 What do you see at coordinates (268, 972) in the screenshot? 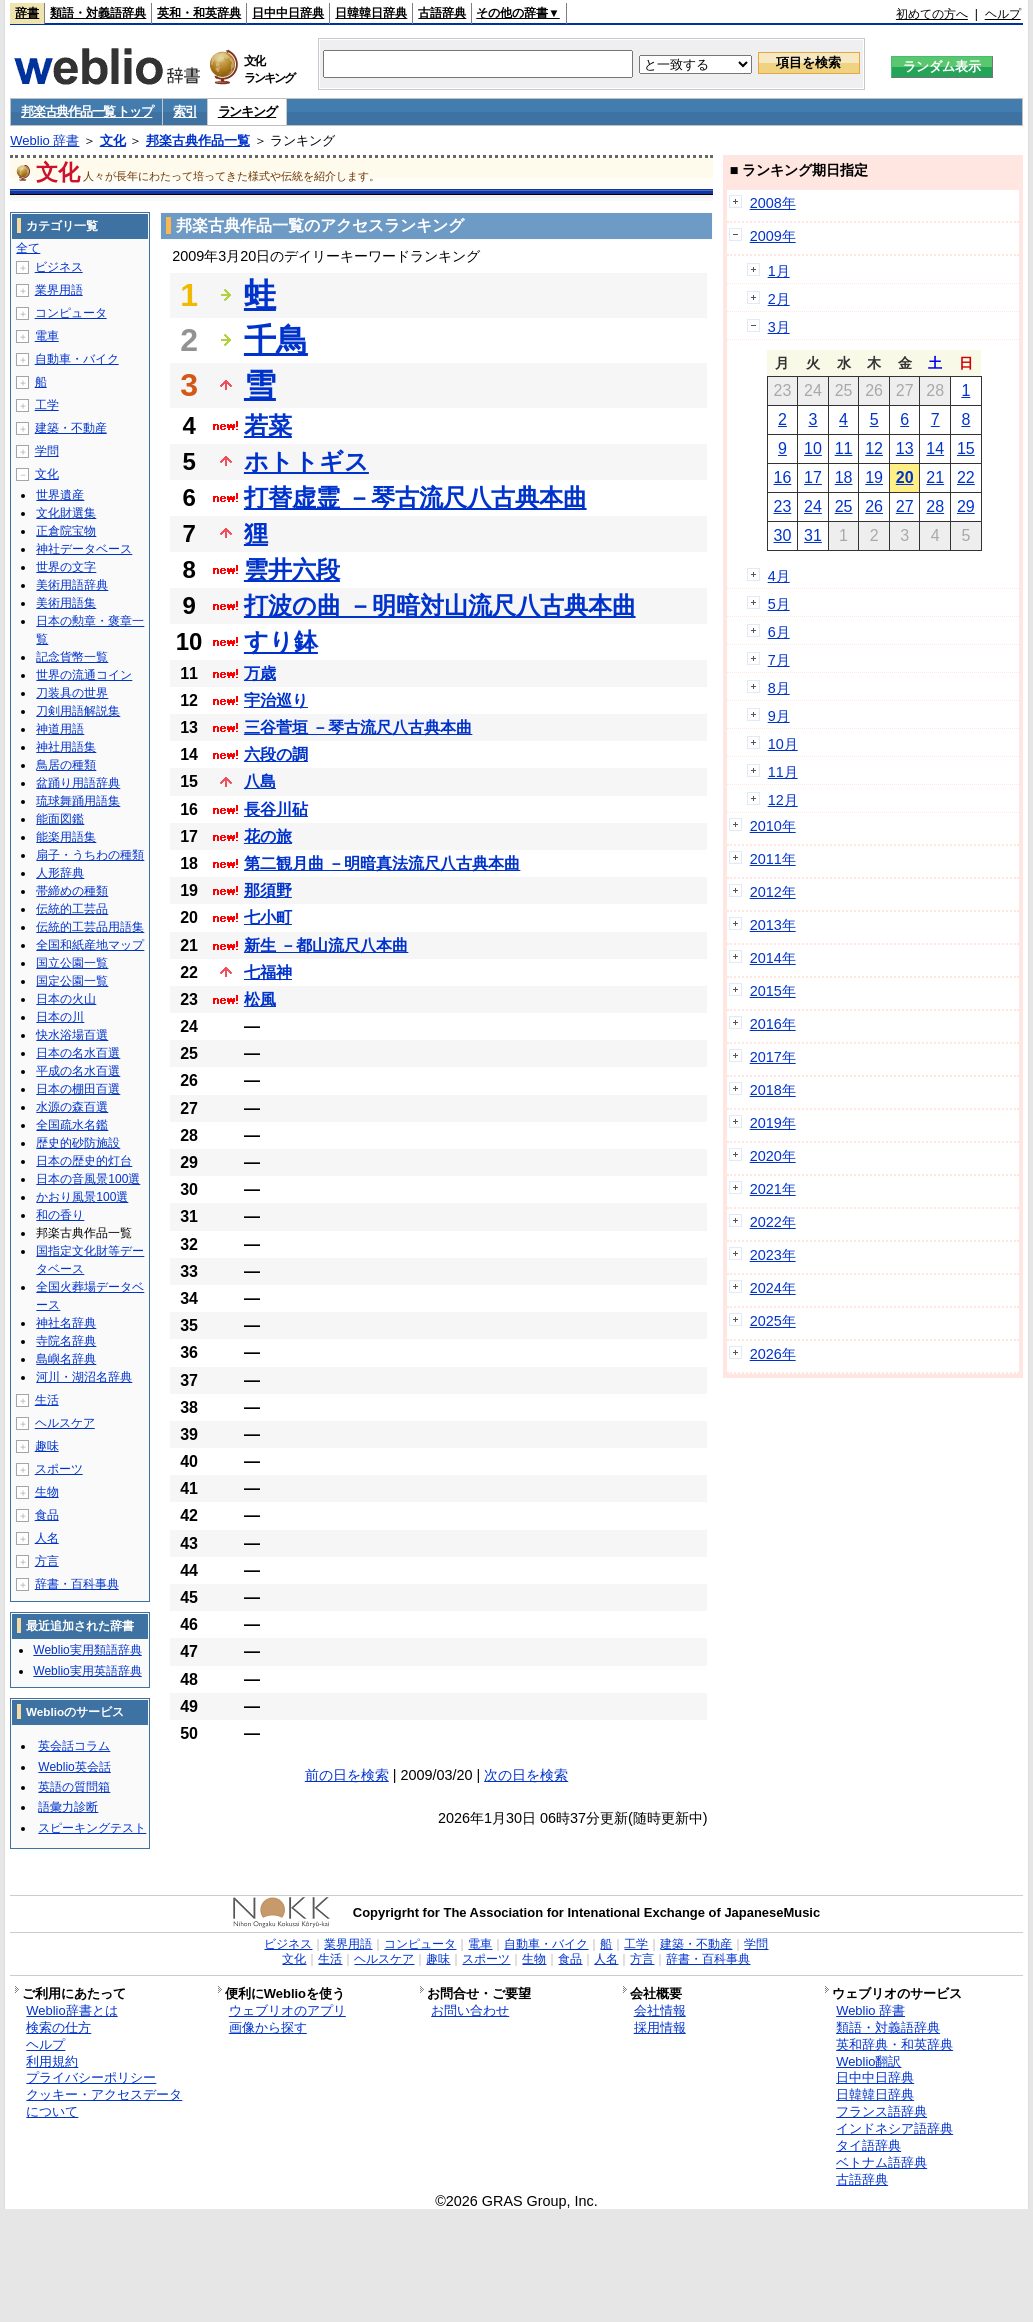
I see `七福神` at bounding box center [268, 972].